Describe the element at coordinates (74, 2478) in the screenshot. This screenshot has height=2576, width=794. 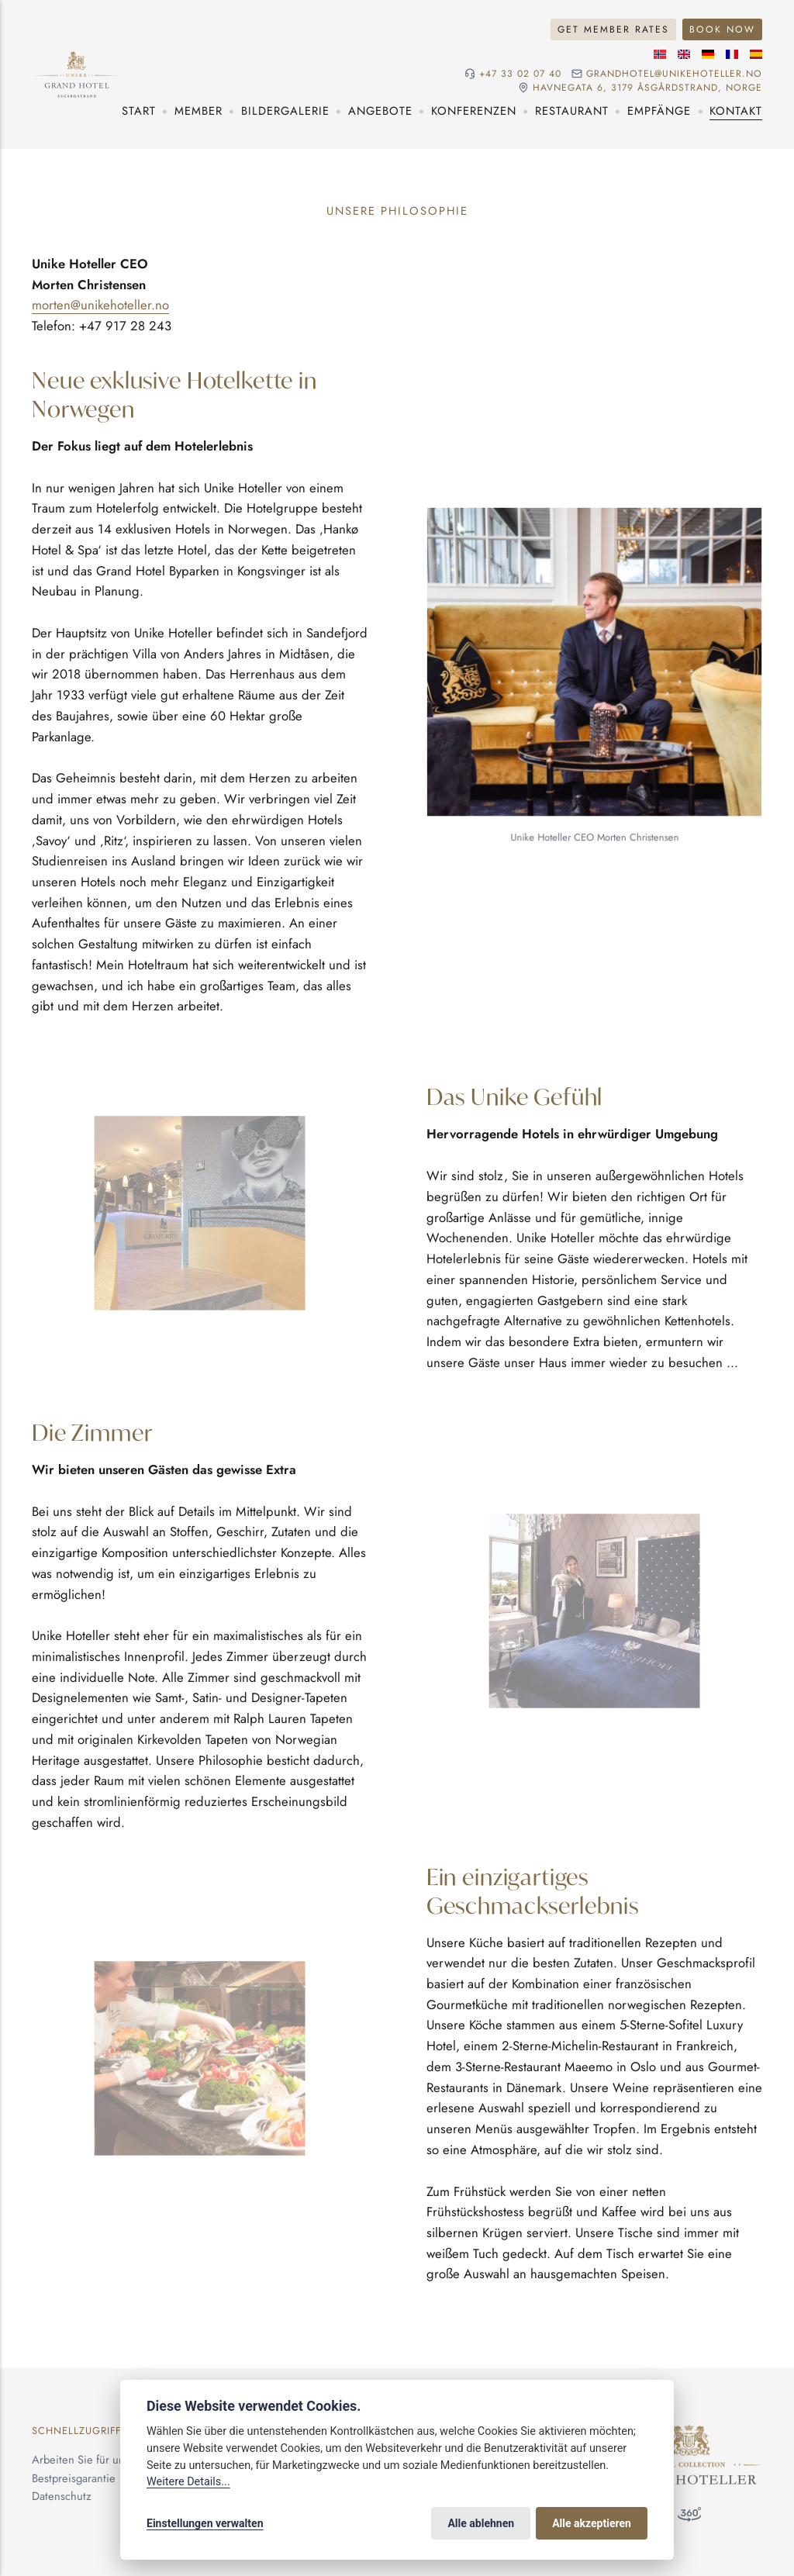
I see `Bestpreisgarantie` at that location.